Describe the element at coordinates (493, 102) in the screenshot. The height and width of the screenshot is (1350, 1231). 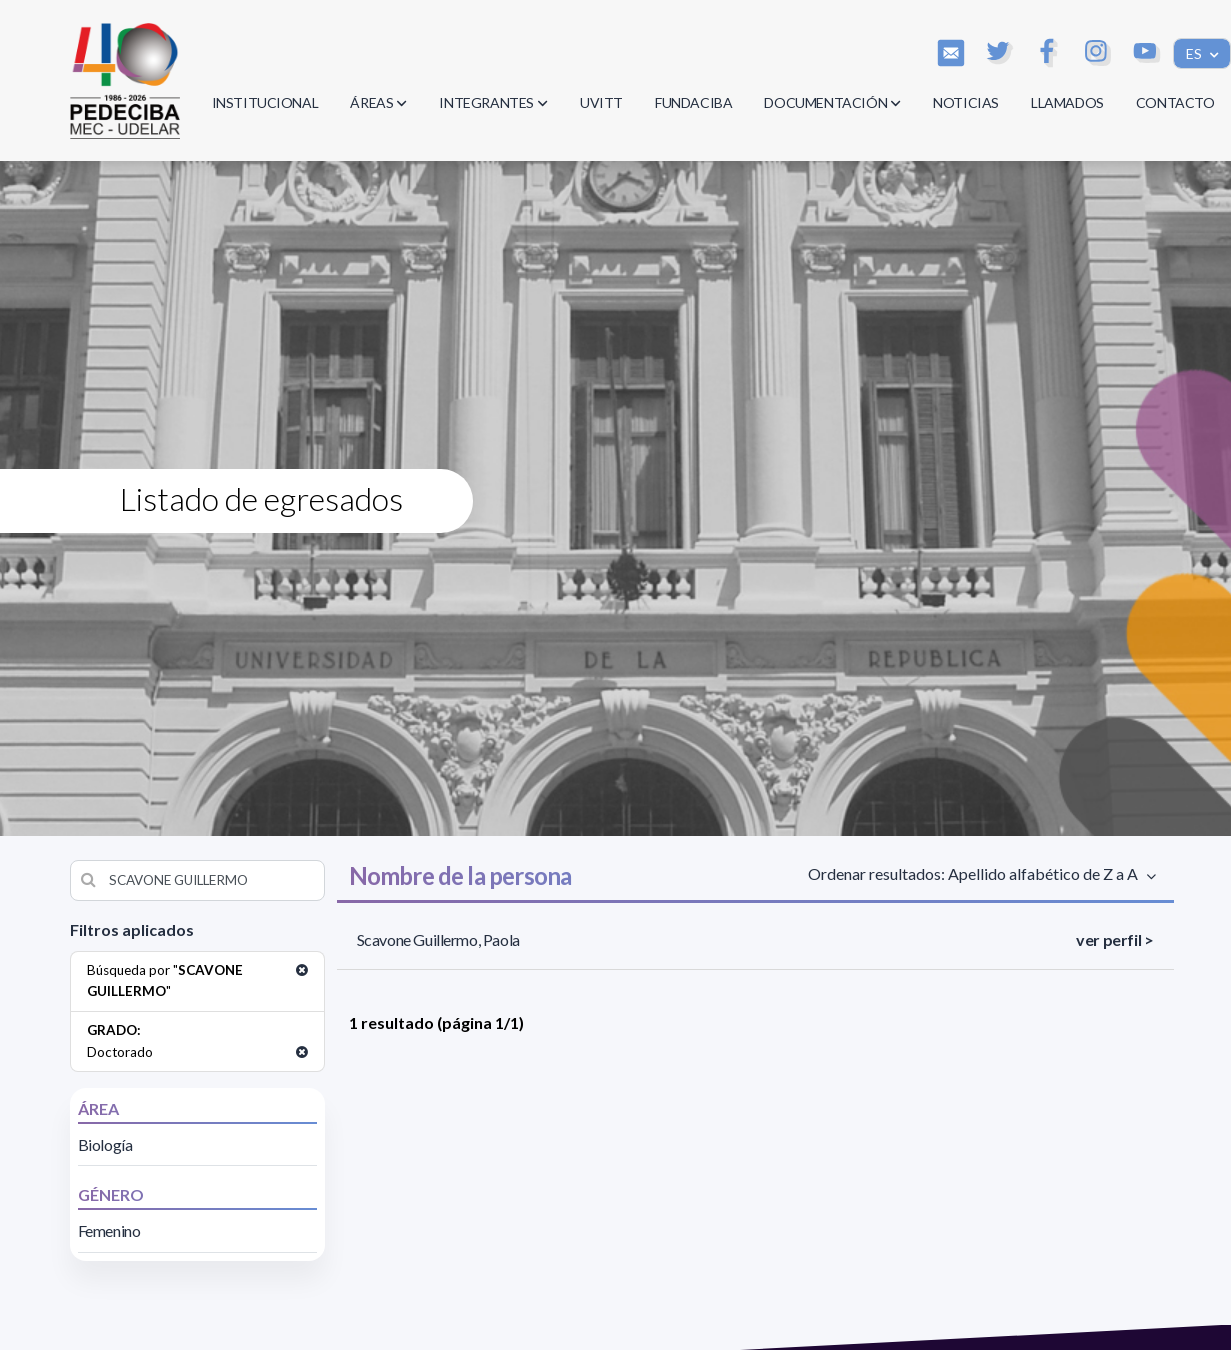
I see `INTEGRANTES [button]` at that location.